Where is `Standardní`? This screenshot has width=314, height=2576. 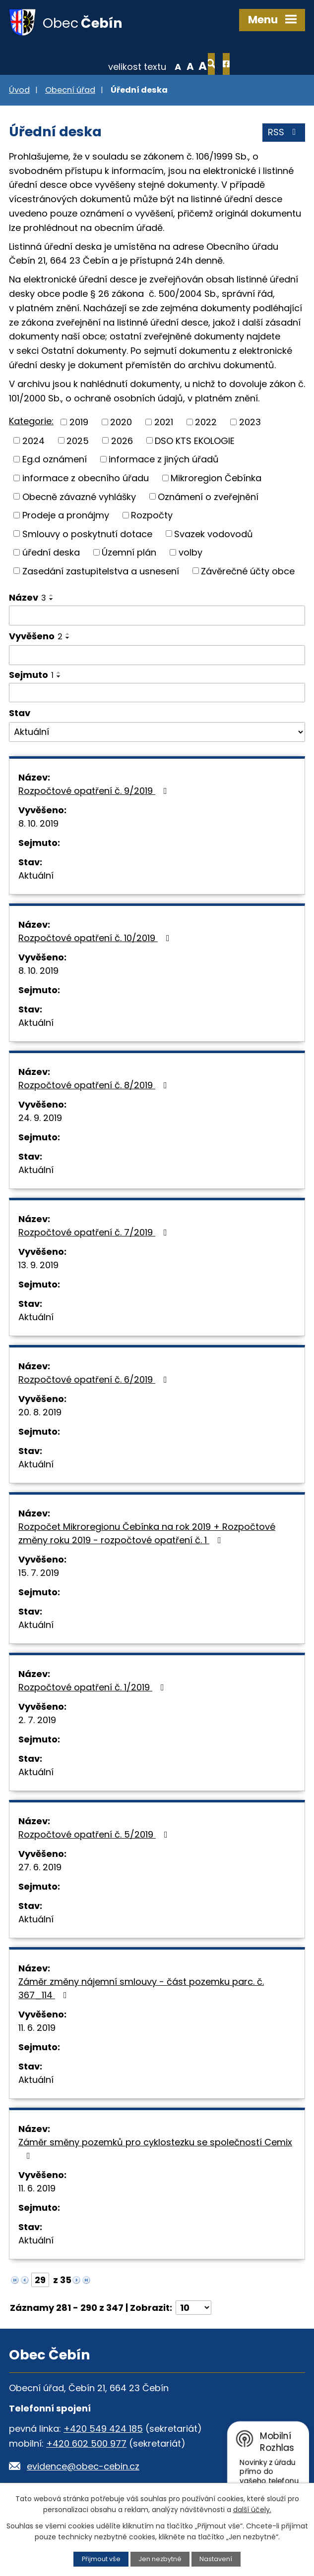 Standardní is located at coordinates (158, 66).